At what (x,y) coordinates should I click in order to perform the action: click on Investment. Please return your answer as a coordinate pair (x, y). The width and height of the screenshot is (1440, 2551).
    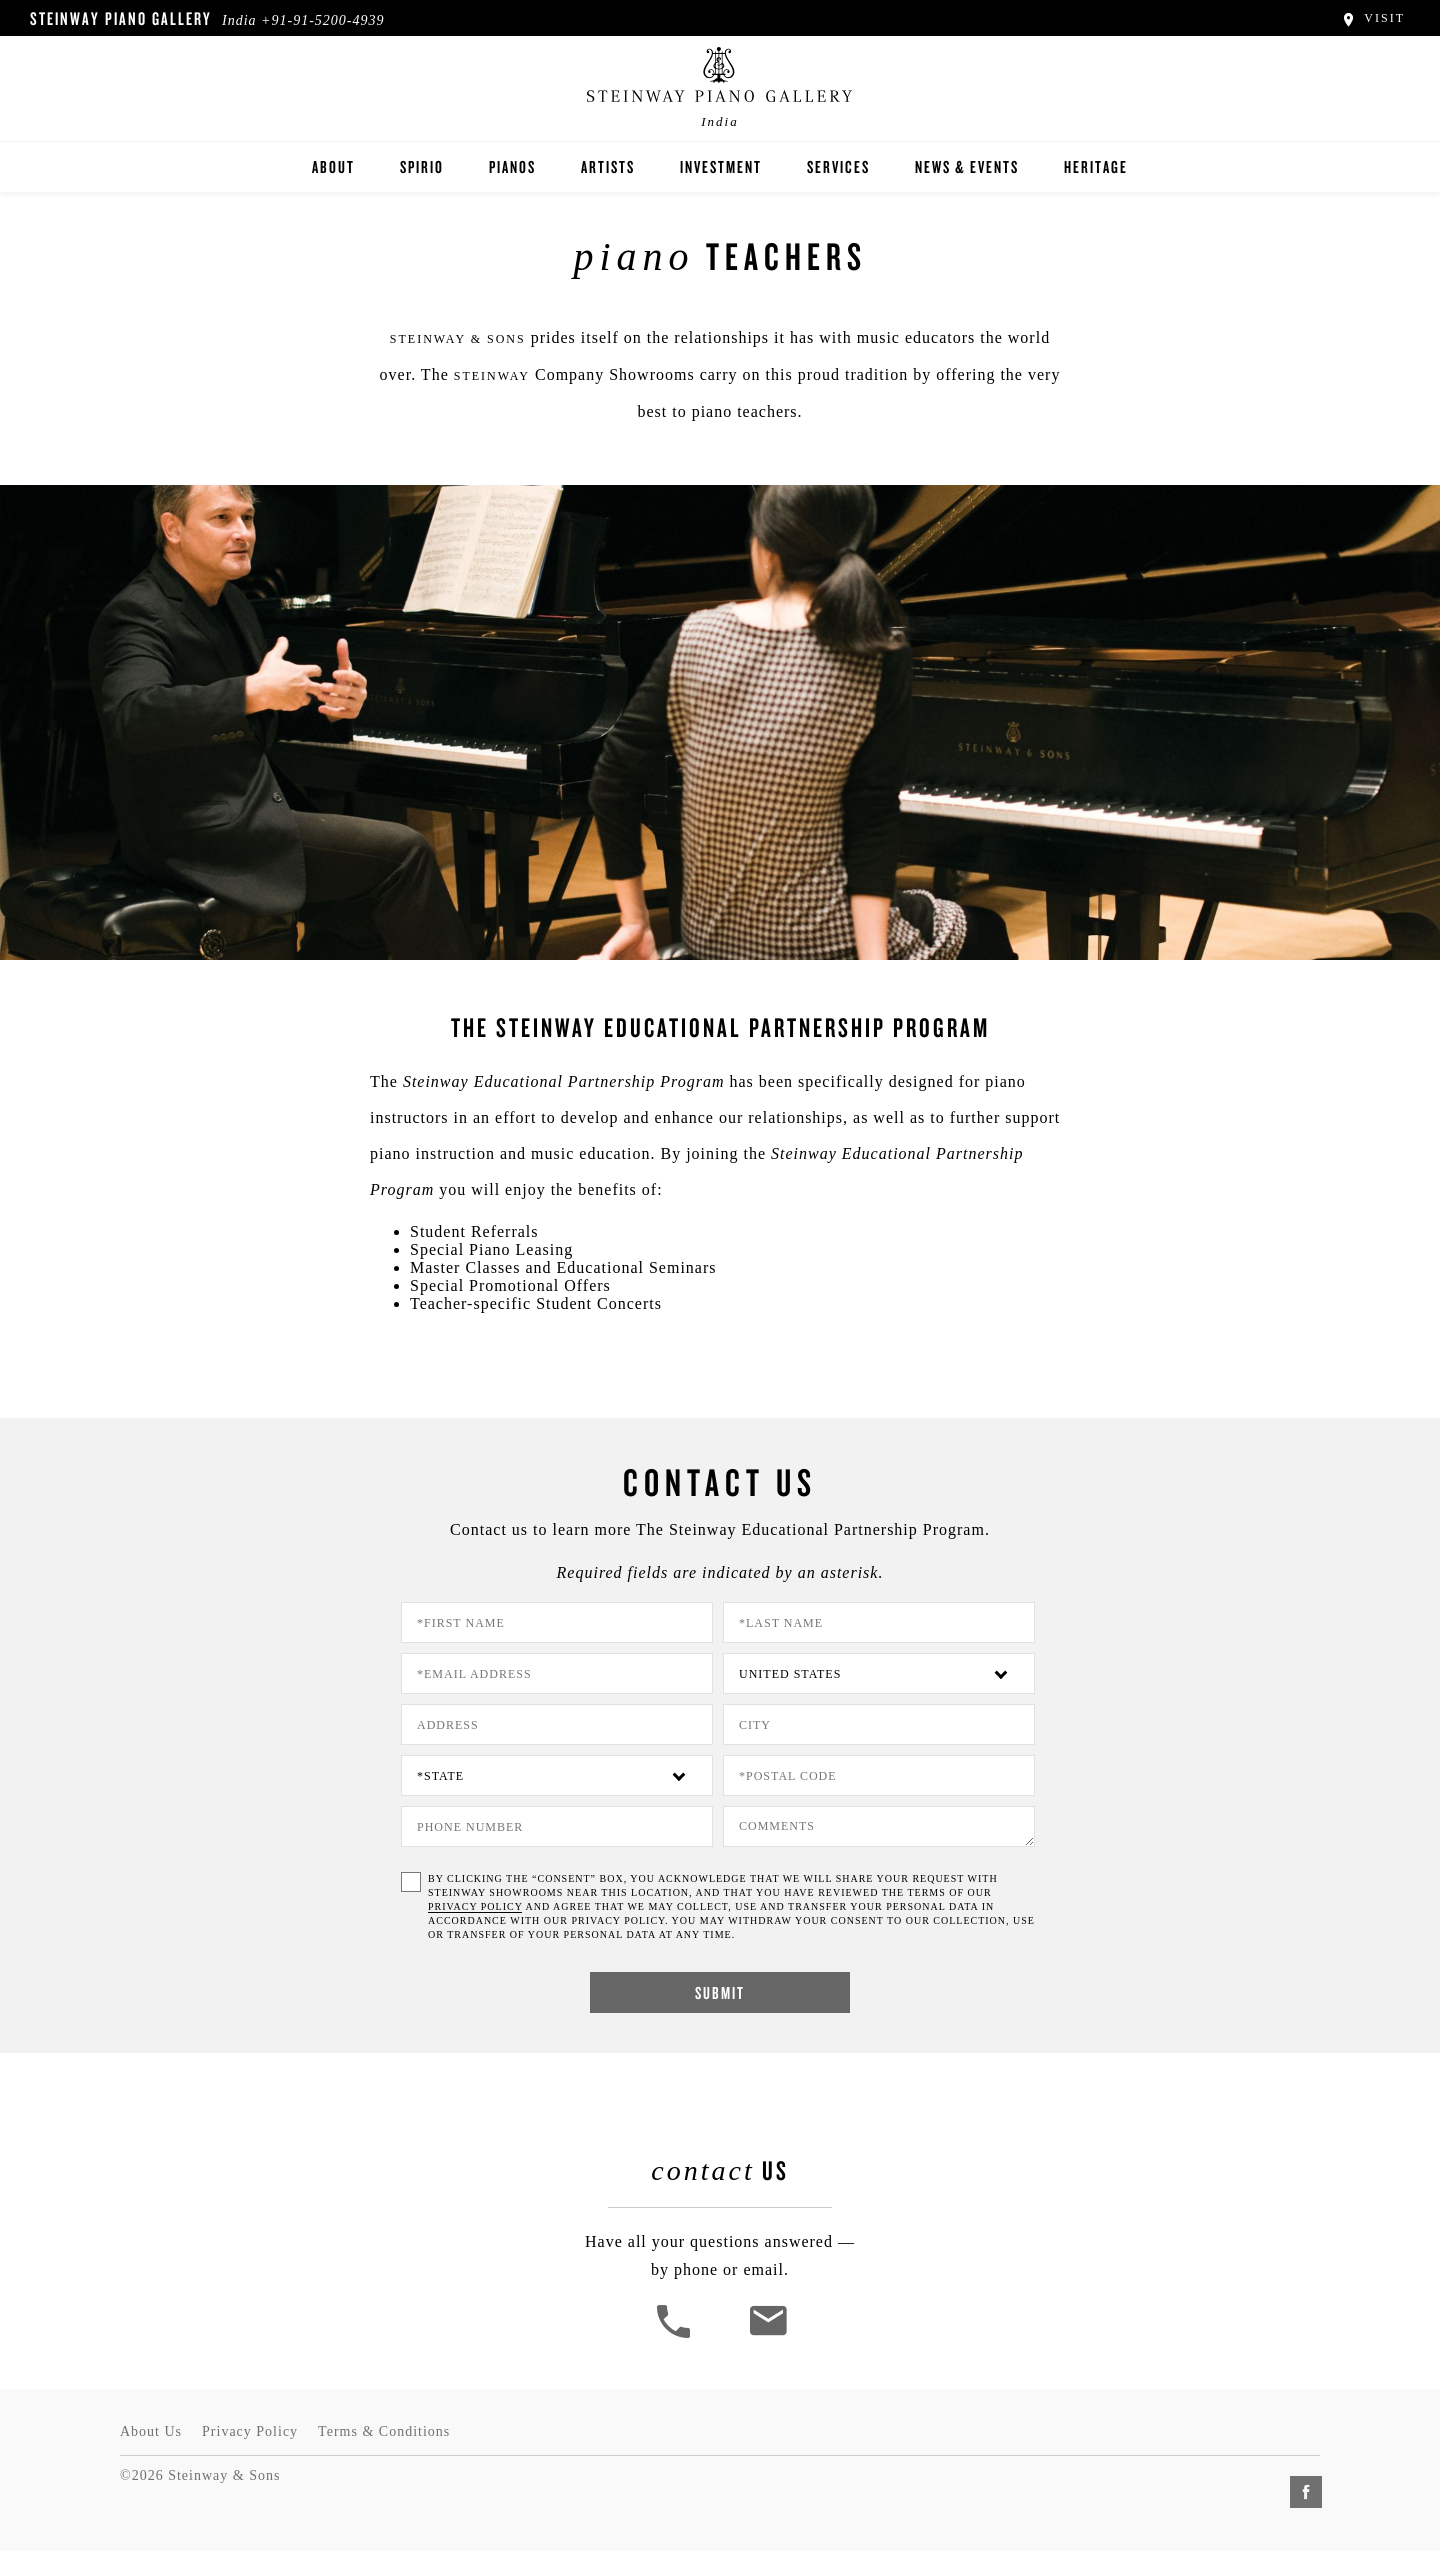
    Looking at the image, I should click on (721, 166).